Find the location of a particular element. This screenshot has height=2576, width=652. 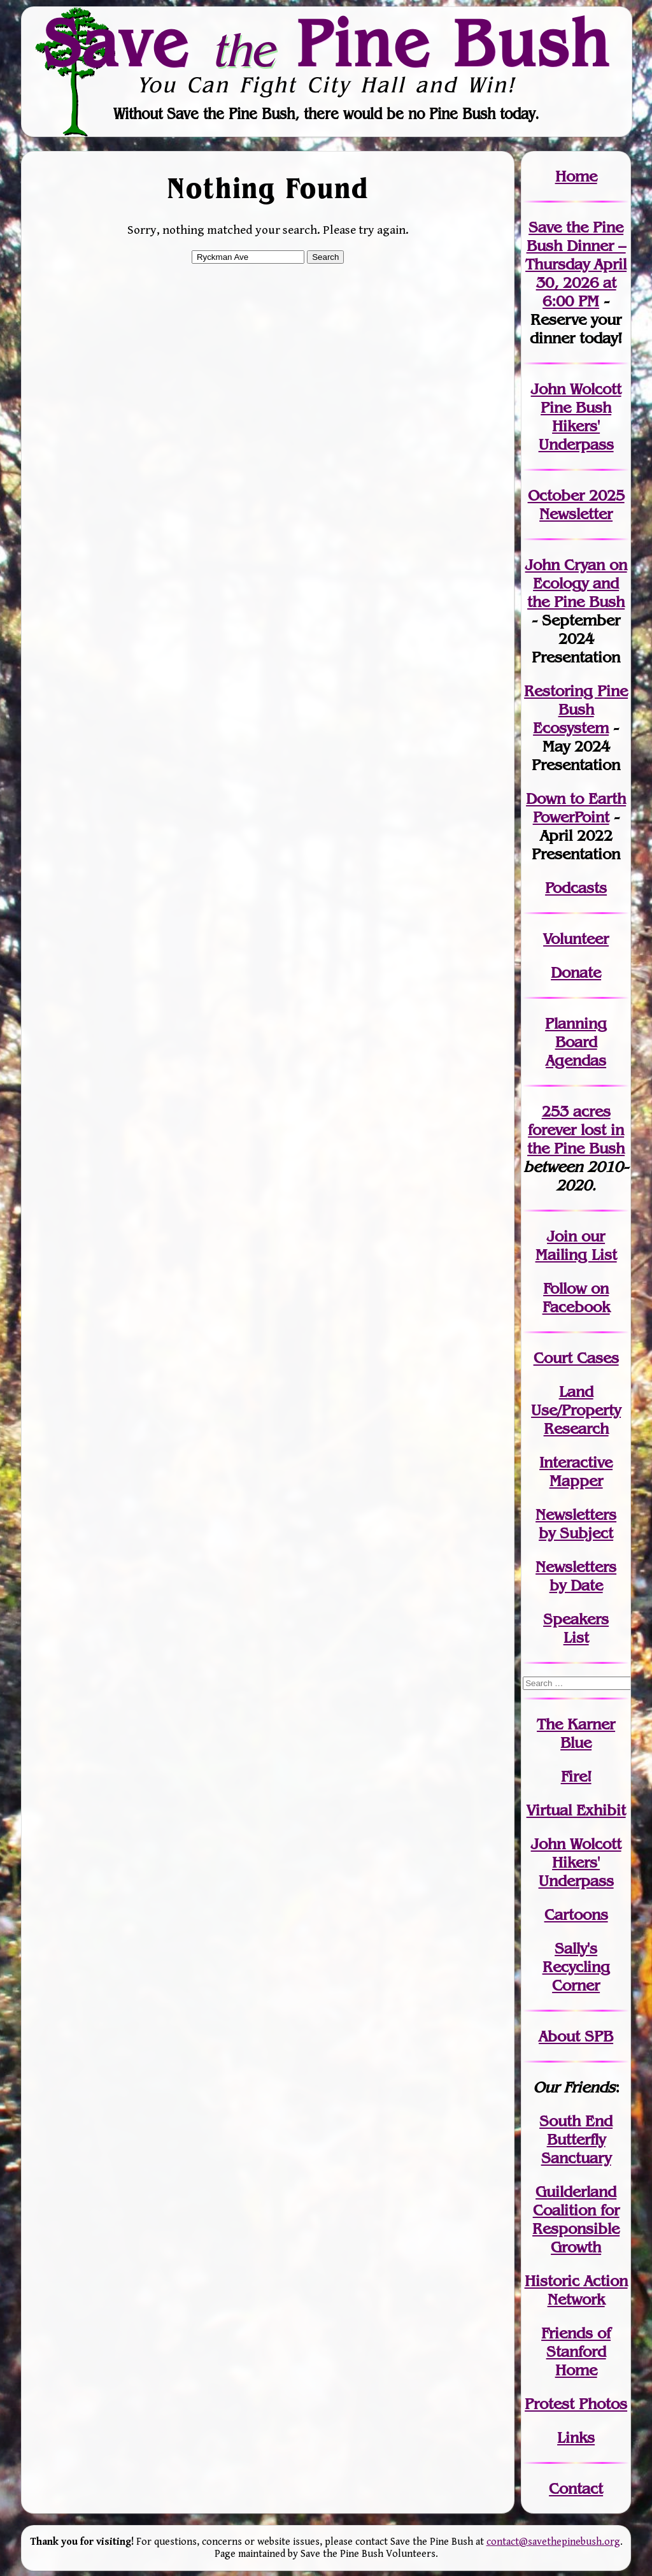

John Wolcott Pine Bush Hikers' Underpass is located at coordinates (576, 417).